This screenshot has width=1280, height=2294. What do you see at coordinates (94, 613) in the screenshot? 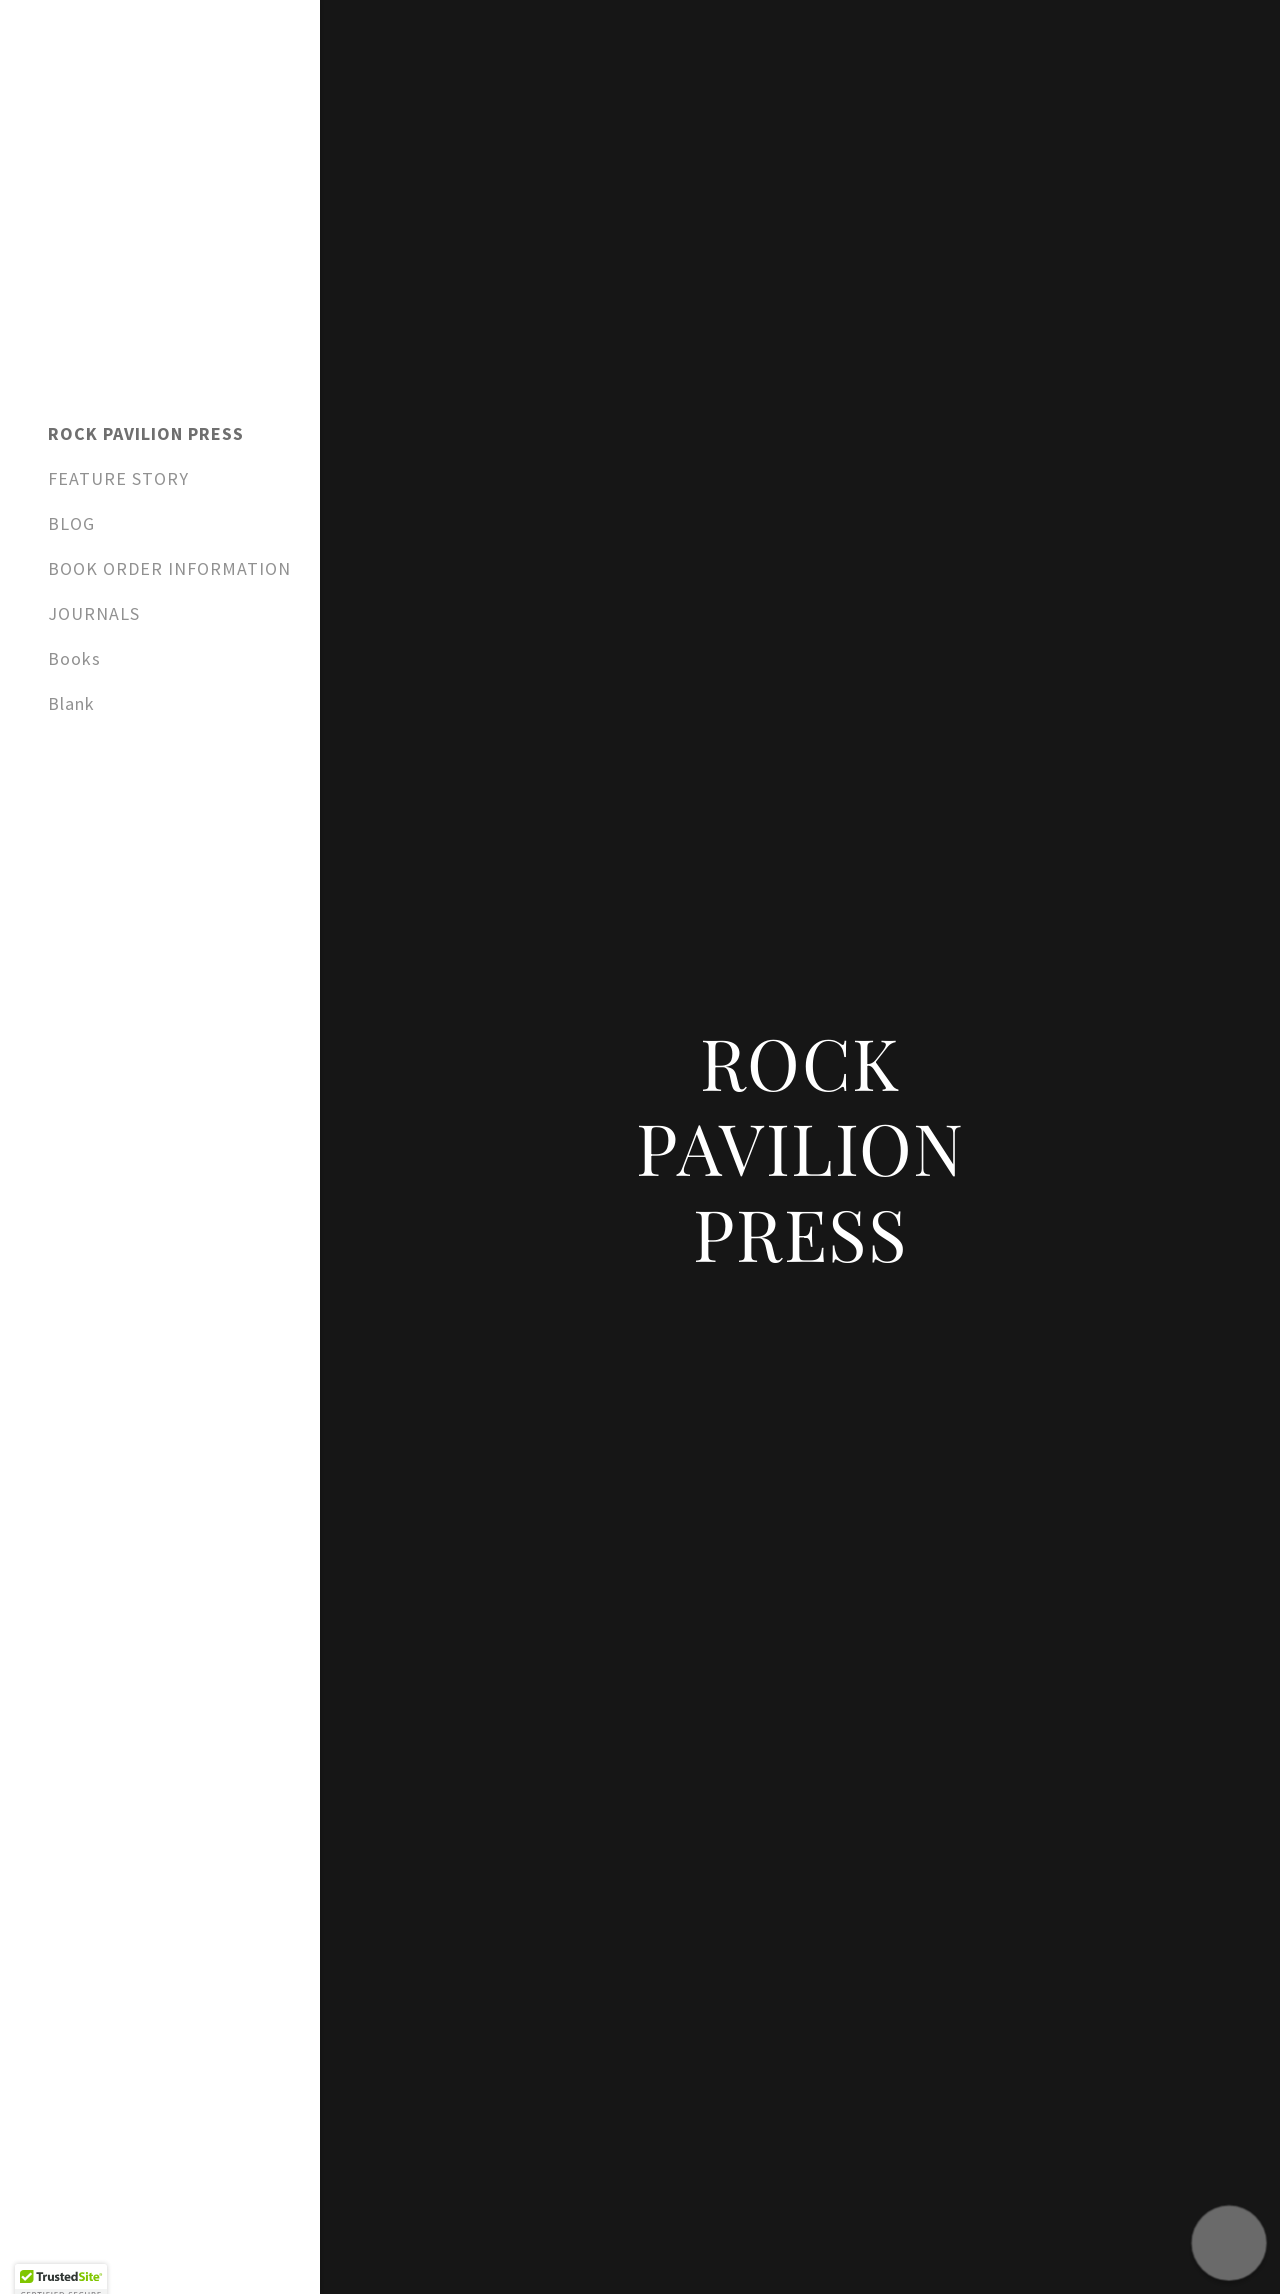
I see `JOURNALS [link]` at bounding box center [94, 613].